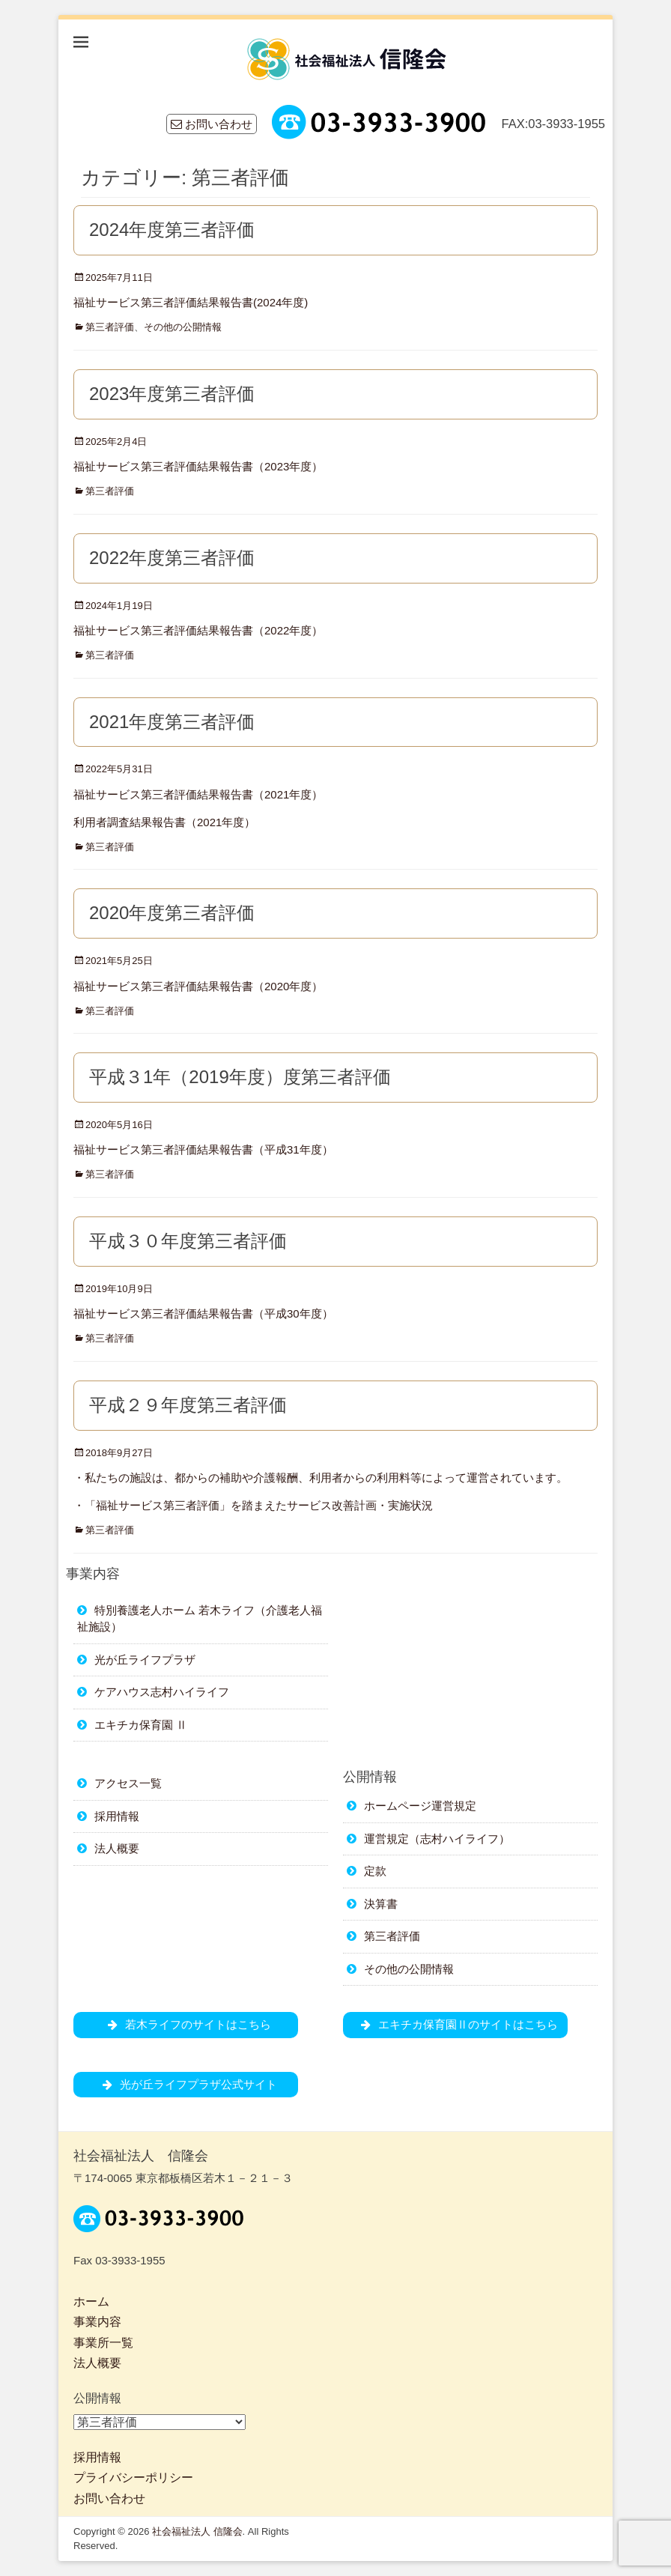 Image resolution: width=671 pixels, height=2576 pixels. What do you see at coordinates (190, 302) in the screenshot?
I see `福祉サービス第三者評価結果報告書(2024年度)` at bounding box center [190, 302].